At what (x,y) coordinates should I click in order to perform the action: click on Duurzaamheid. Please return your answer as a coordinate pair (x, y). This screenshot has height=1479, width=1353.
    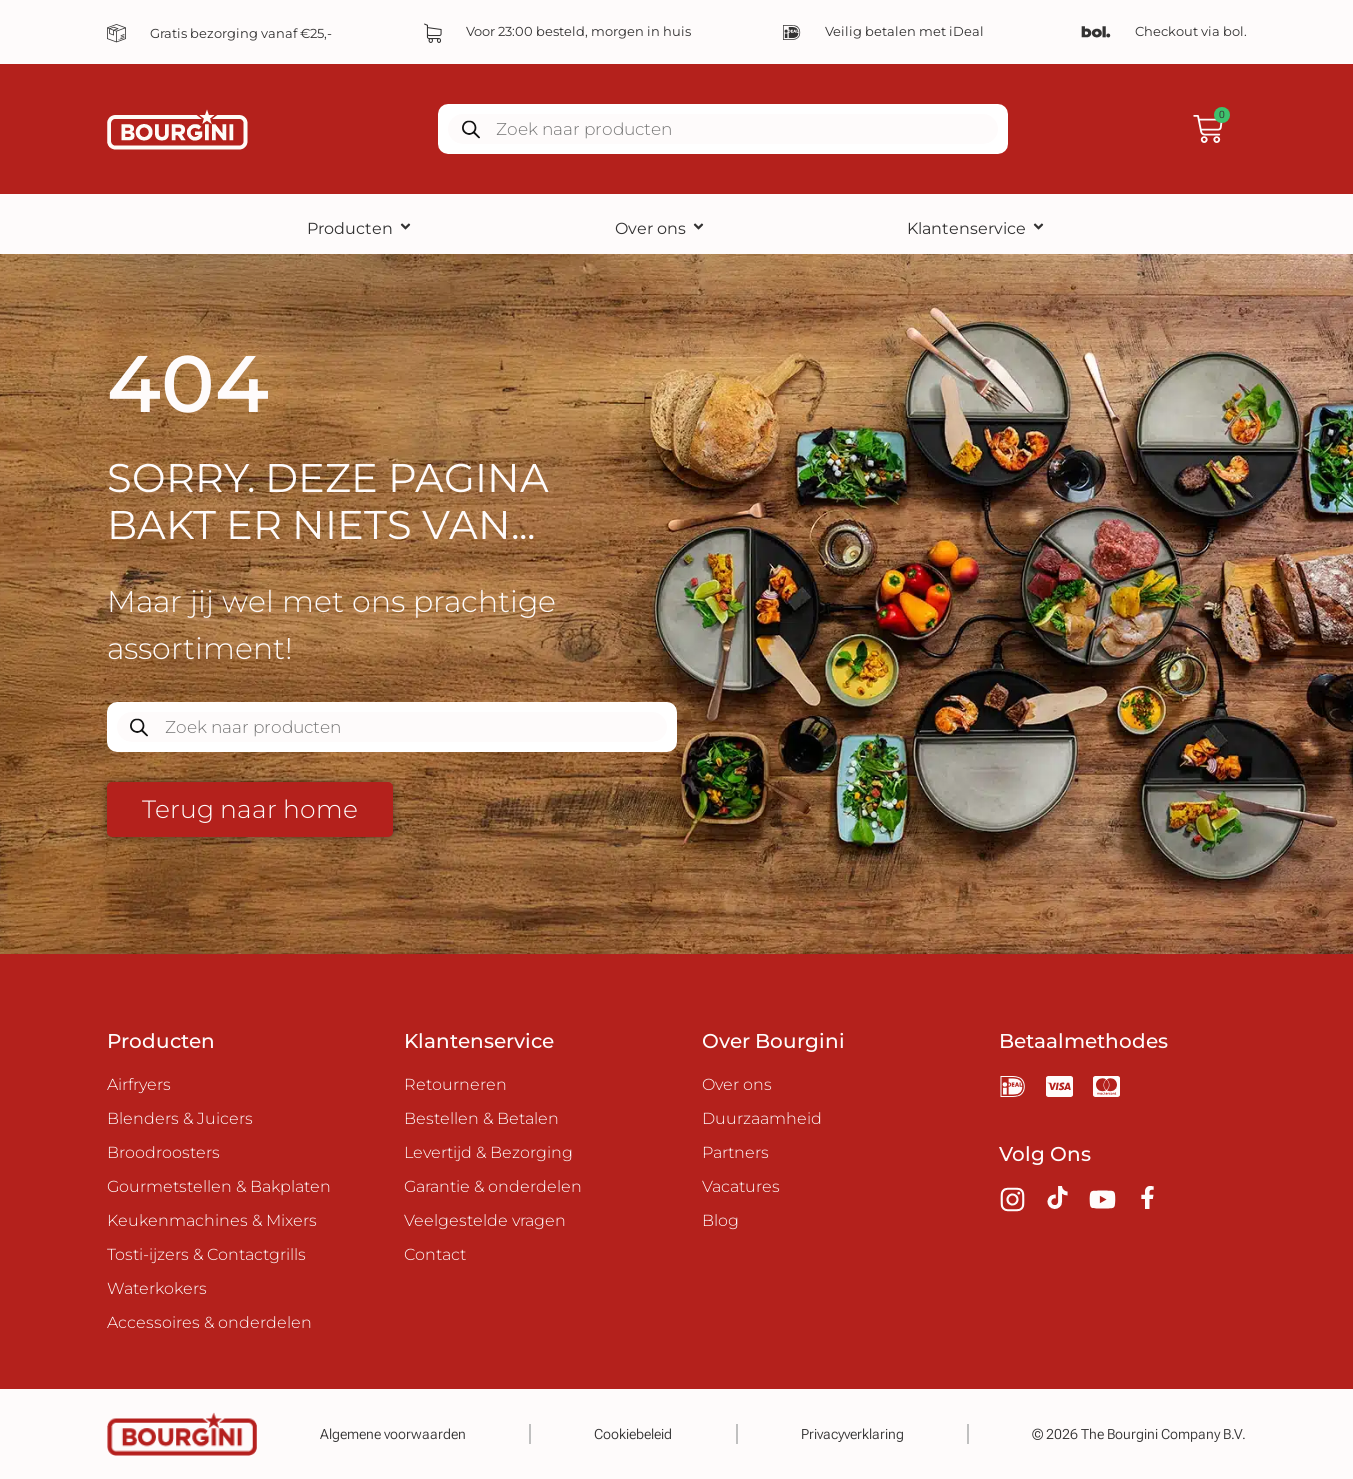
    Looking at the image, I should click on (762, 1118).